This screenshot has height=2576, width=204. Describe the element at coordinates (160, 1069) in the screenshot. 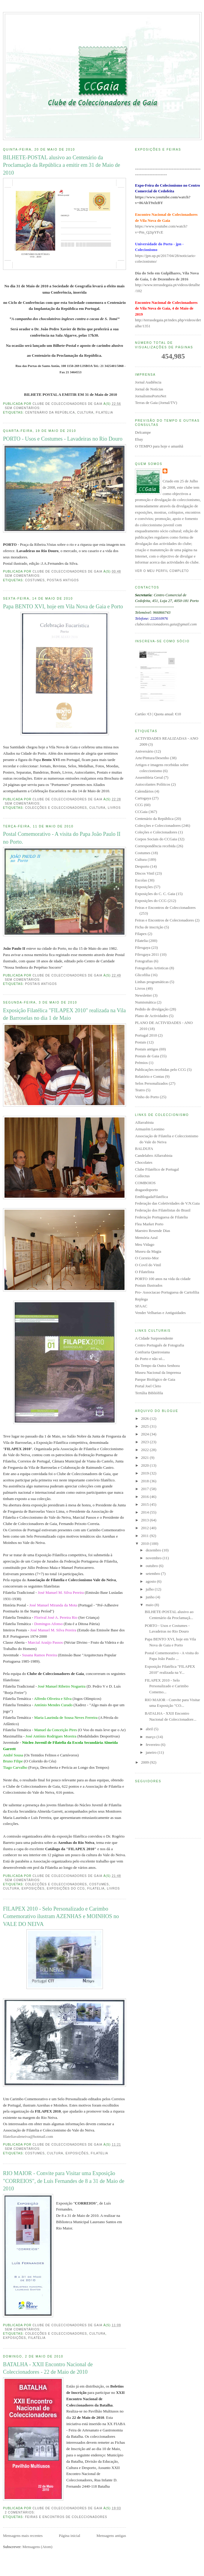

I see `Publicações recebidas pelo CCG` at that location.